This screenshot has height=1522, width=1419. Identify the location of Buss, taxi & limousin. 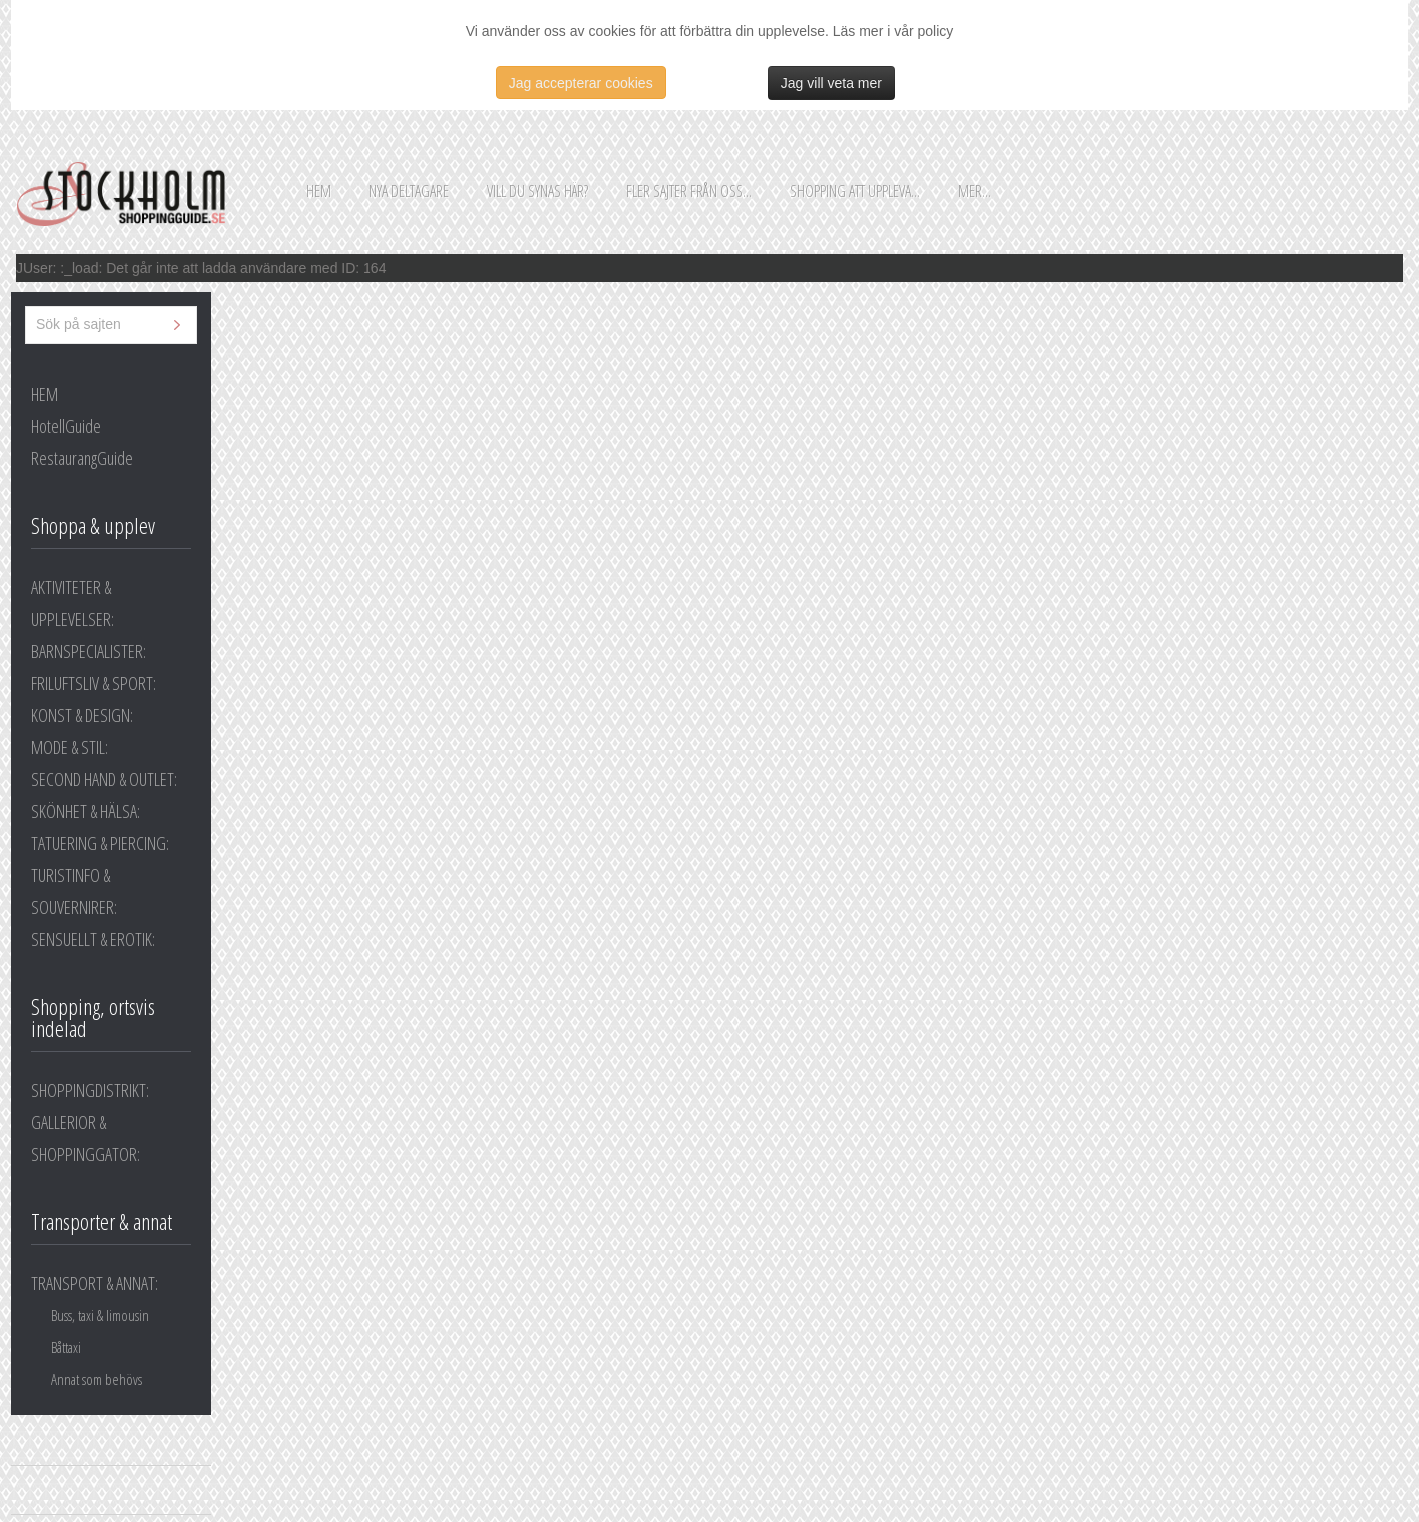
(100, 1315).